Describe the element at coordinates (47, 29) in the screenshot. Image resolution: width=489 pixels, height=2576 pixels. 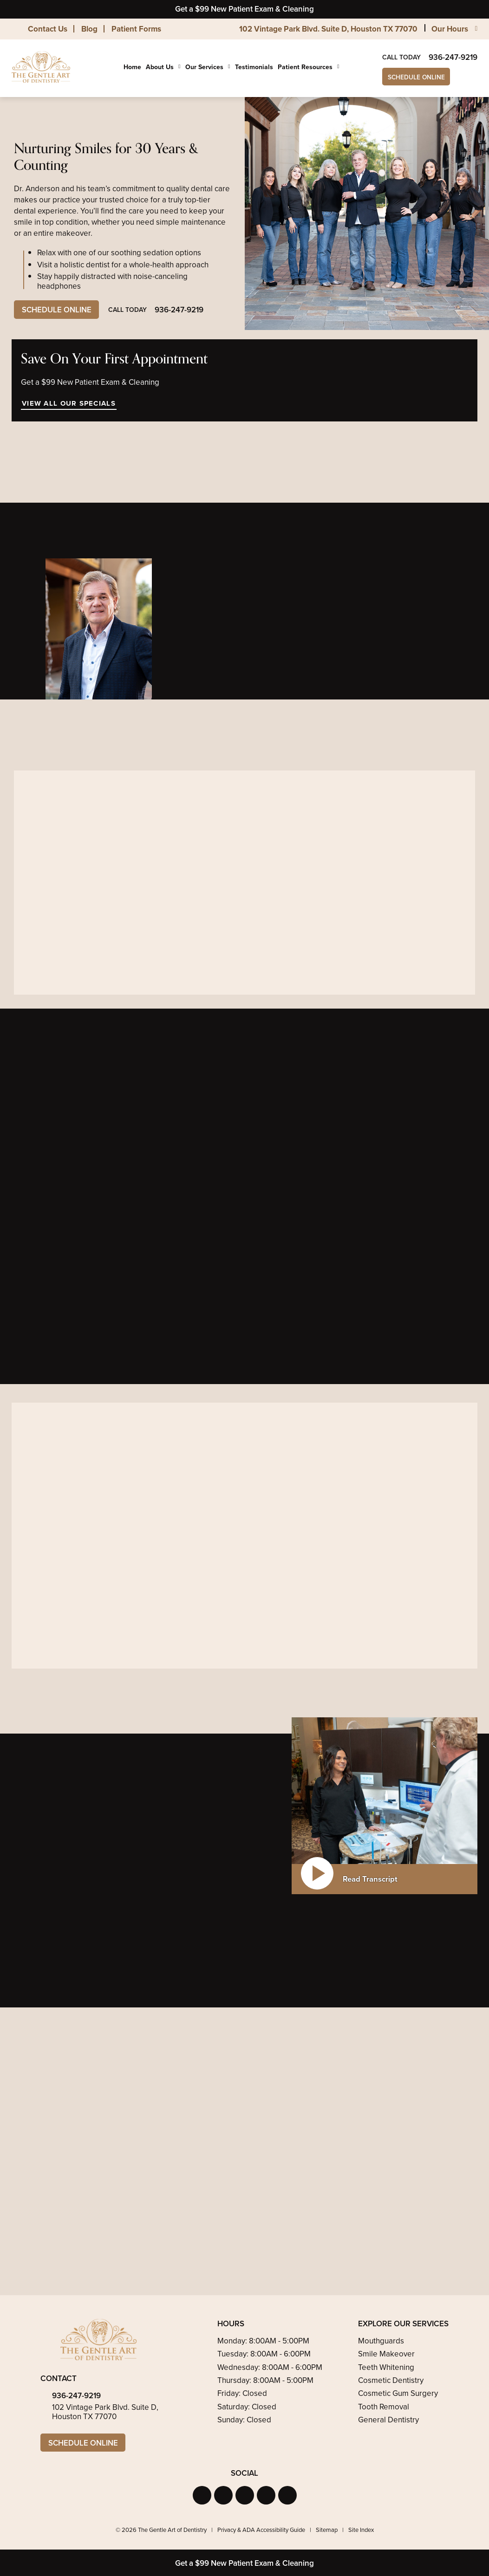
I see `Contact Us` at that location.